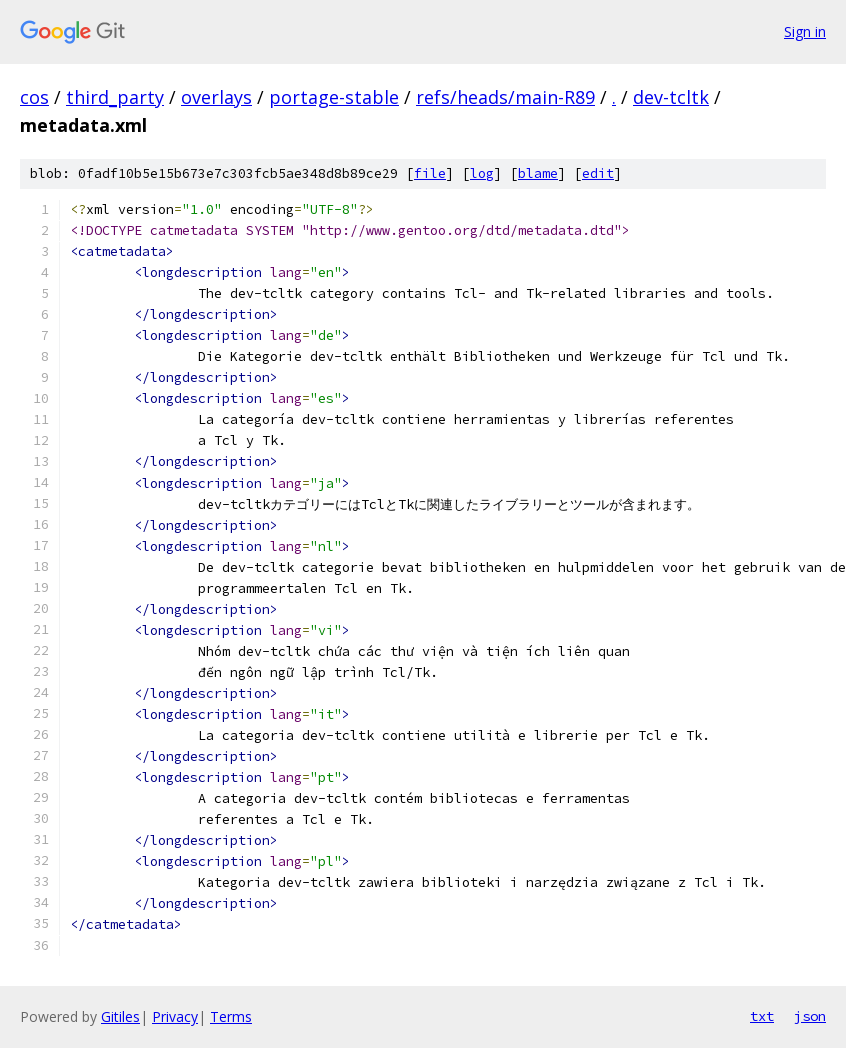  What do you see at coordinates (671, 97) in the screenshot?
I see `dev-tcltk` at bounding box center [671, 97].